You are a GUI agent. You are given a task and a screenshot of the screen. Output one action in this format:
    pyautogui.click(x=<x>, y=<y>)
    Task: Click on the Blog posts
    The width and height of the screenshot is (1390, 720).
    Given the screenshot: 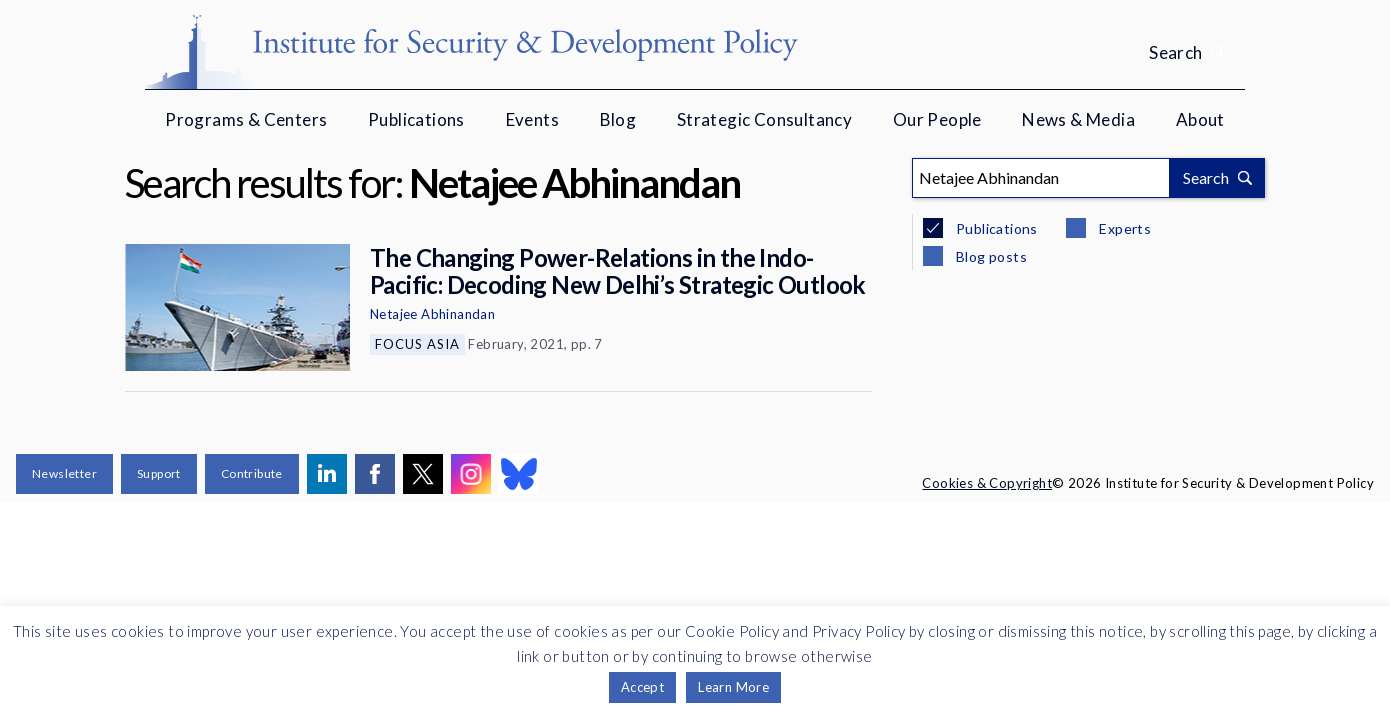 What is the action you would take?
    pyautogui.click(x=990, y=256)
    